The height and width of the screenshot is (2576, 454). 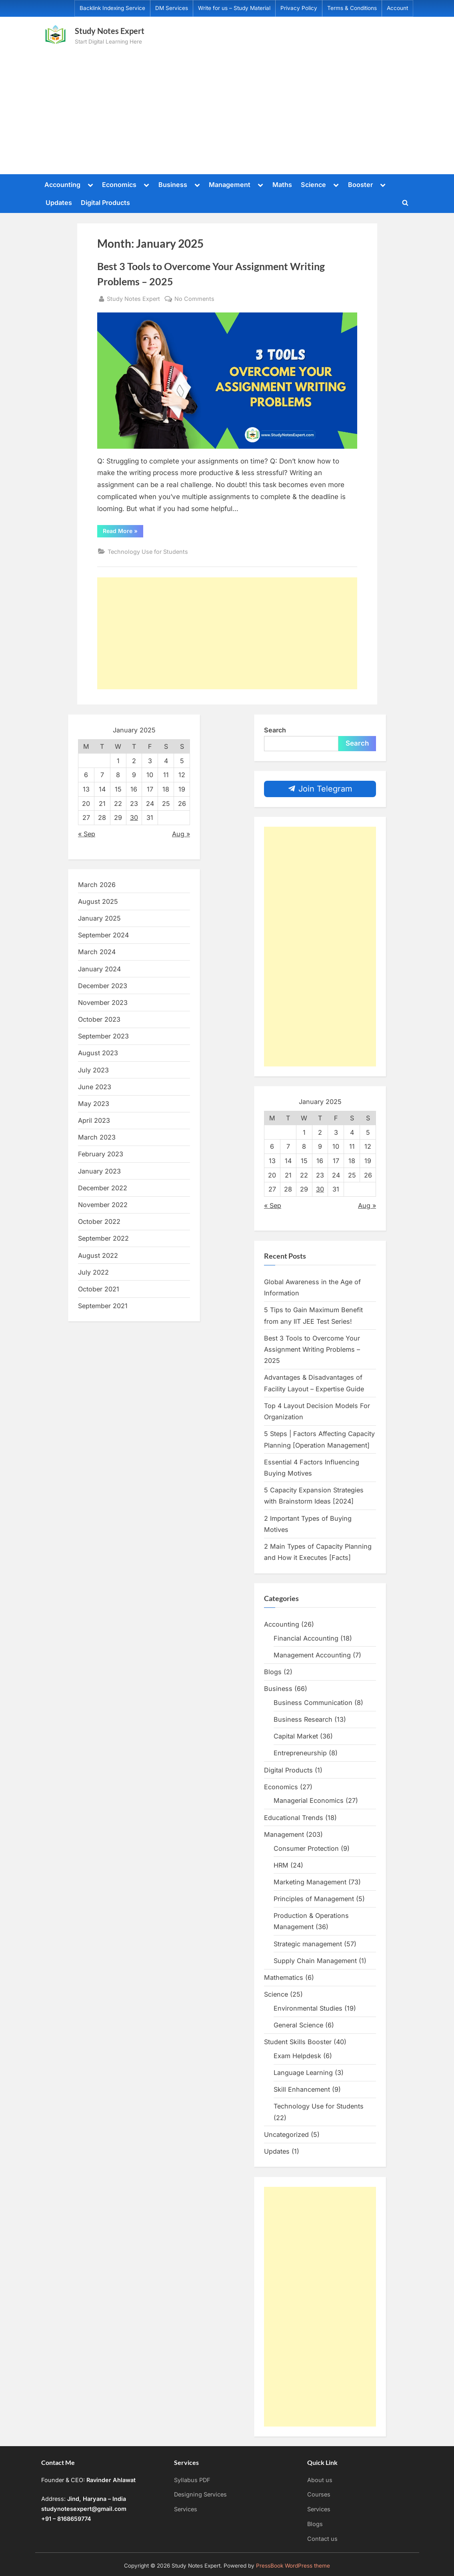 What do you see at coordinates (98, 1289) in the screenshot?
I see `October 2021` at bounding box center [98, 1289].